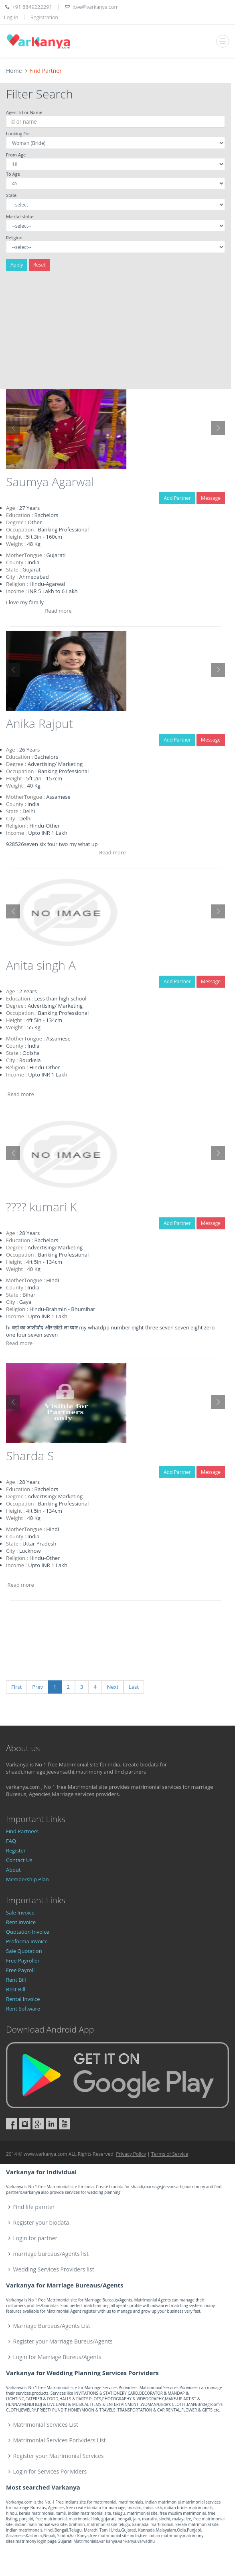 This screenshot has width=235, height=2576. What do you see at coordinates (11, 1840) in the screenshot?
I see `FAQ` at bounding box center [11, 1840].